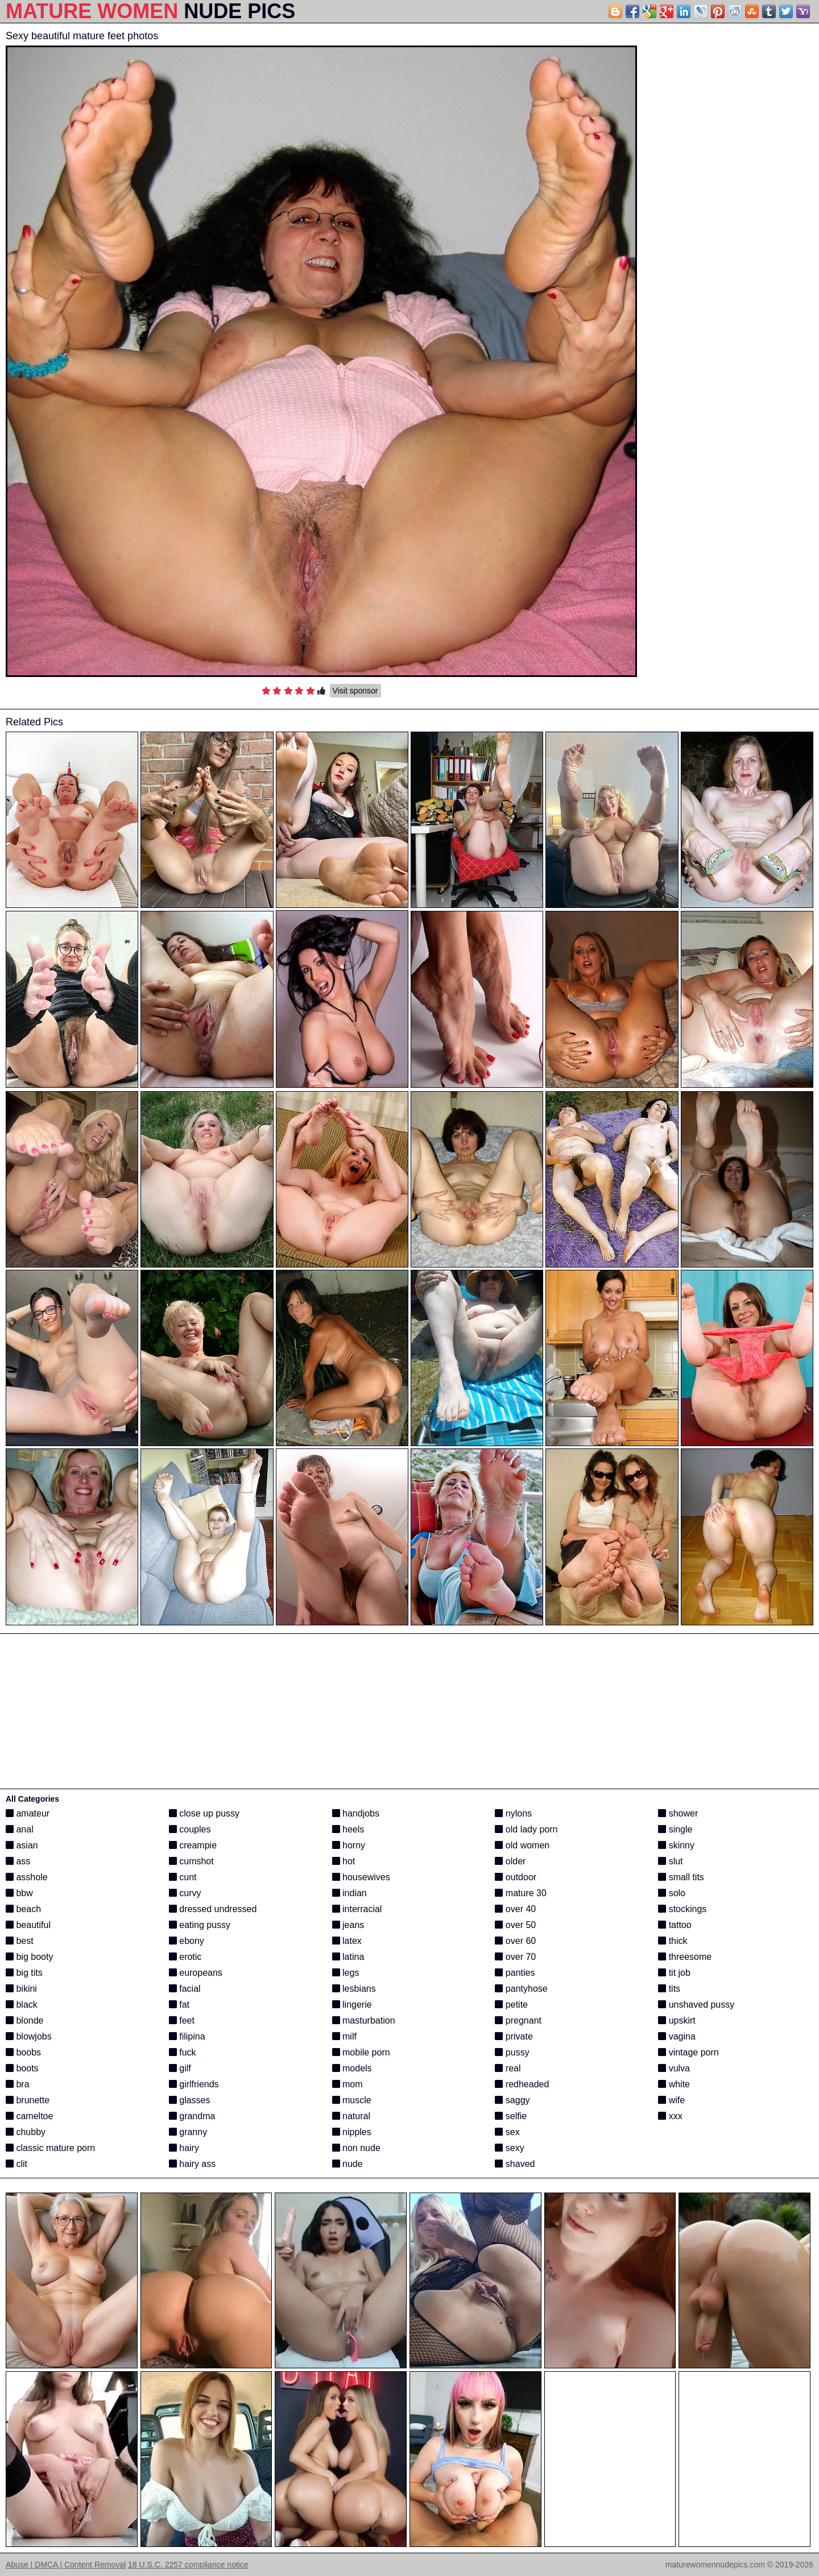 This screenshot has width=819, height=2576. What do you see at coordinates (677, 2036) in the screenshot?
I see `vagina` at bounding box center [677, 2036].